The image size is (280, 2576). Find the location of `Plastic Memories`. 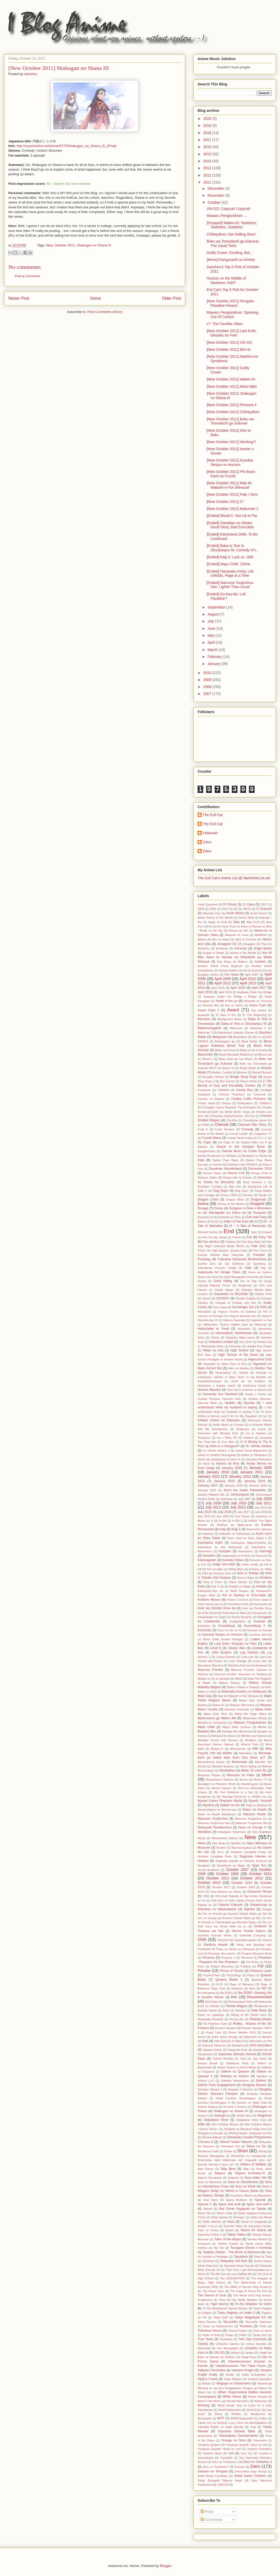

Plastic Memories is located at coordinates (222, 1966).